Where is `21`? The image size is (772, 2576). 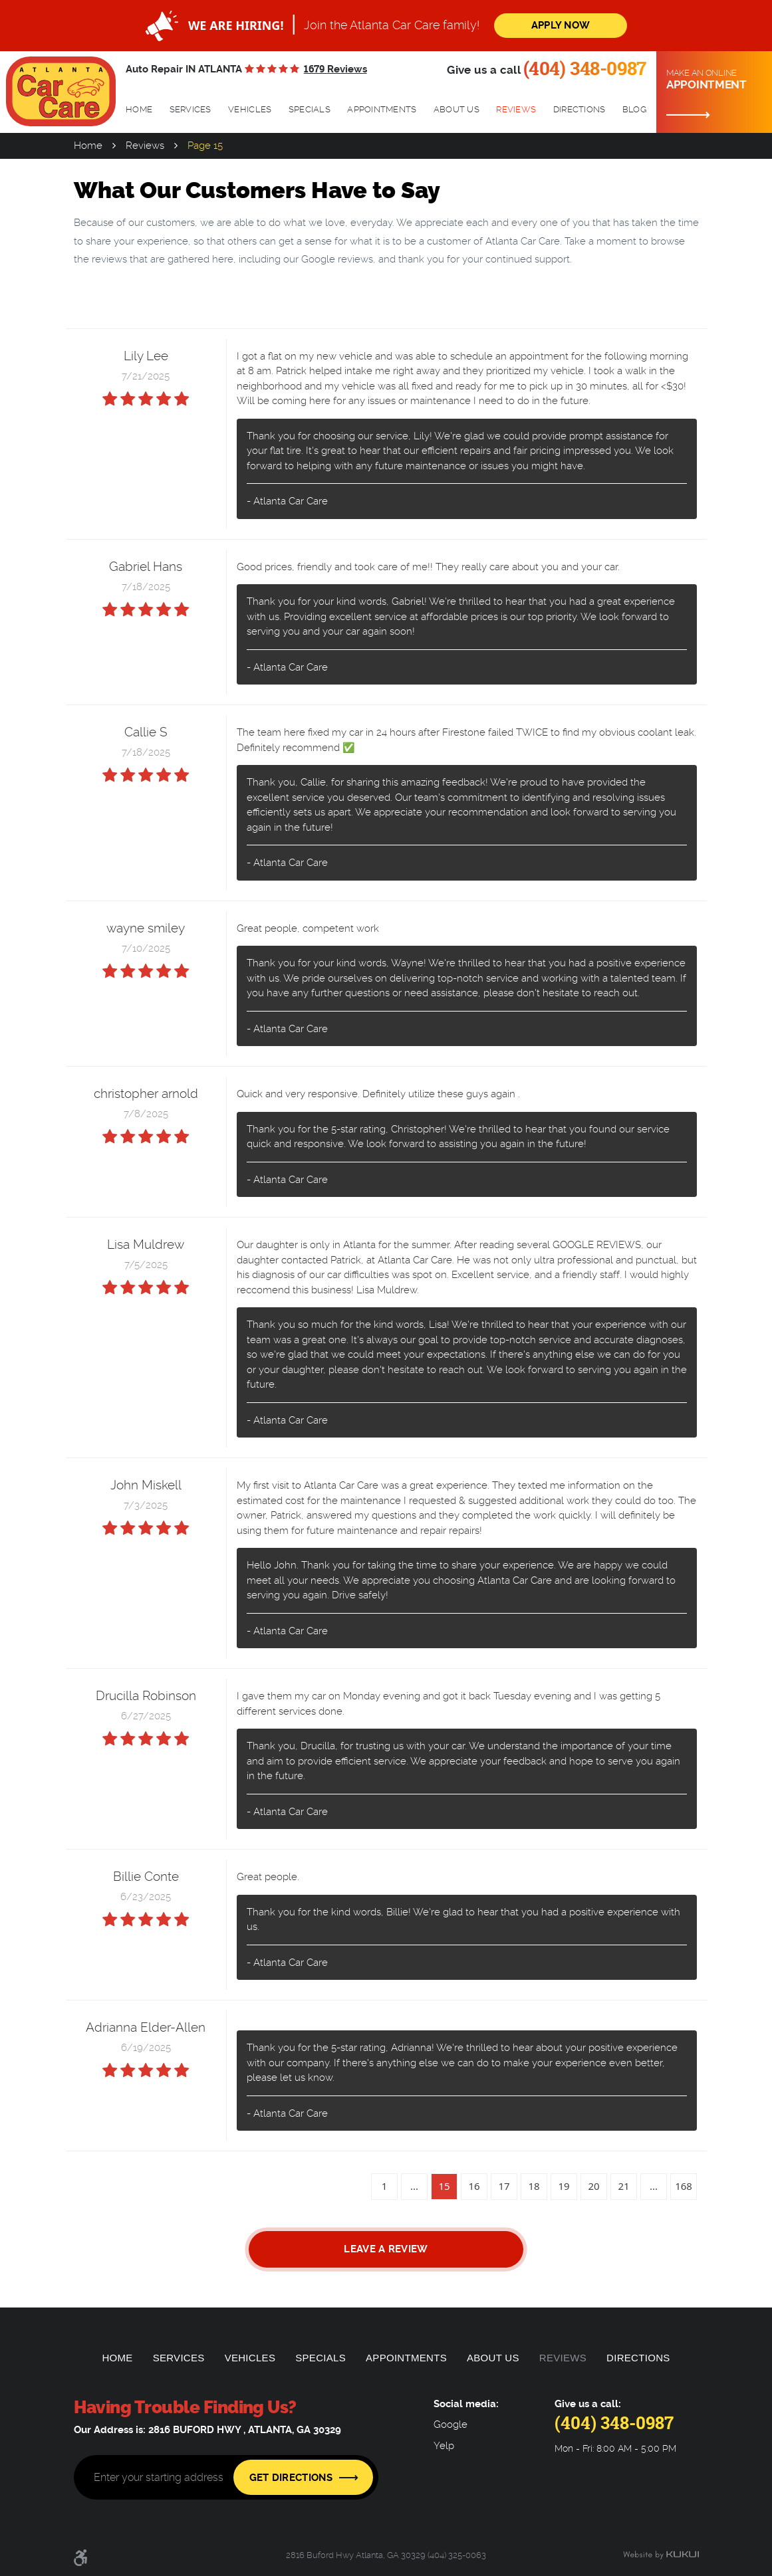
21 is located at coordinates (623, 2186).